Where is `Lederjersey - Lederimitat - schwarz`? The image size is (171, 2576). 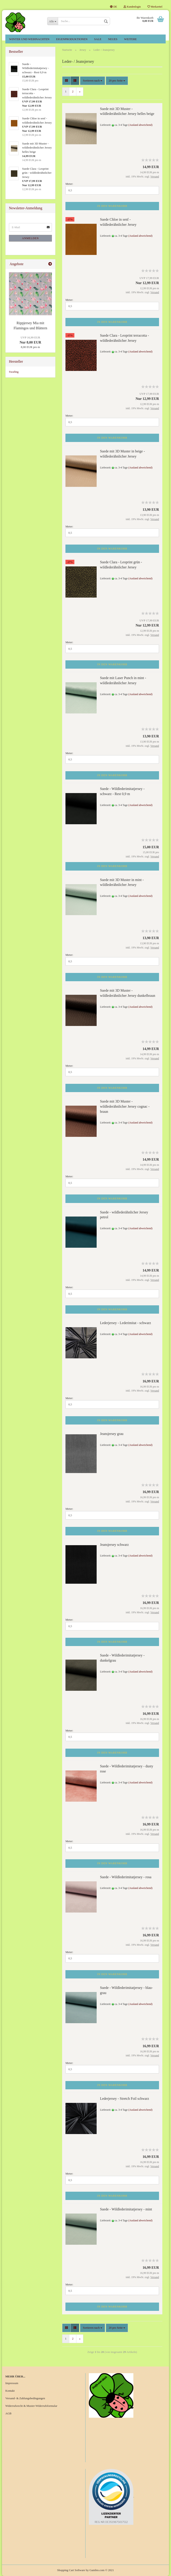
Lederjersey - Lederimitat - schwarz is located at coordinates (125, 1323).